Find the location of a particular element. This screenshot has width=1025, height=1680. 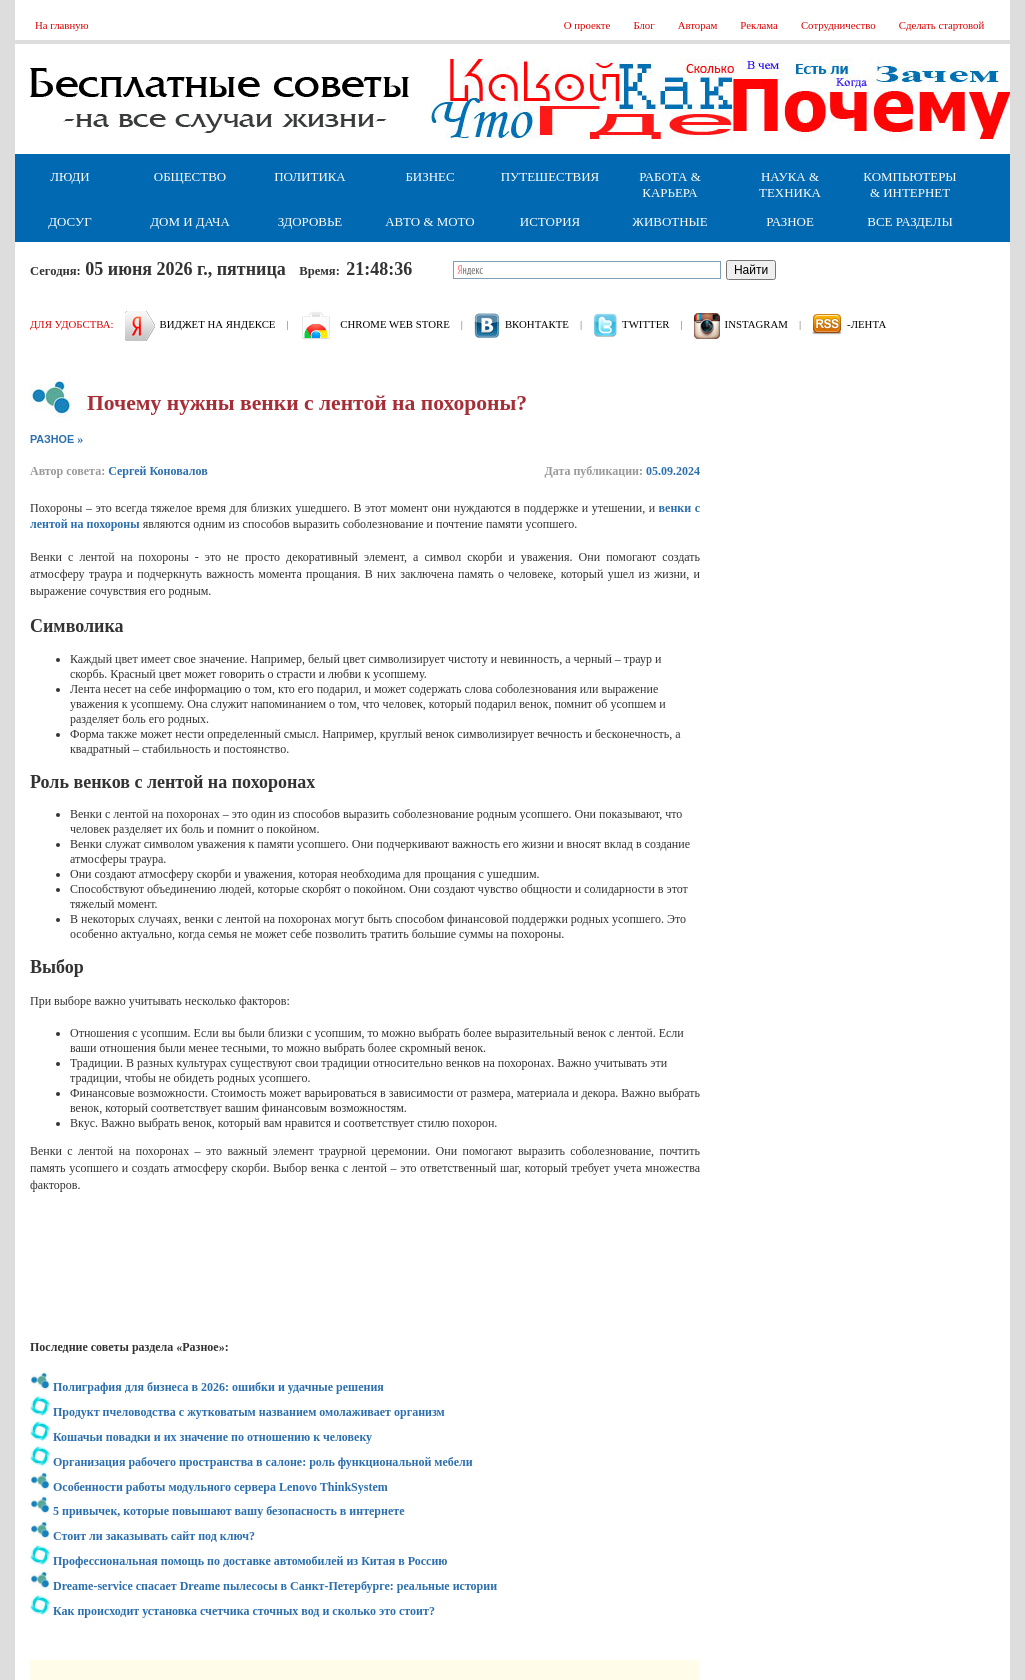

Политика is located at coordinates (309, 176).